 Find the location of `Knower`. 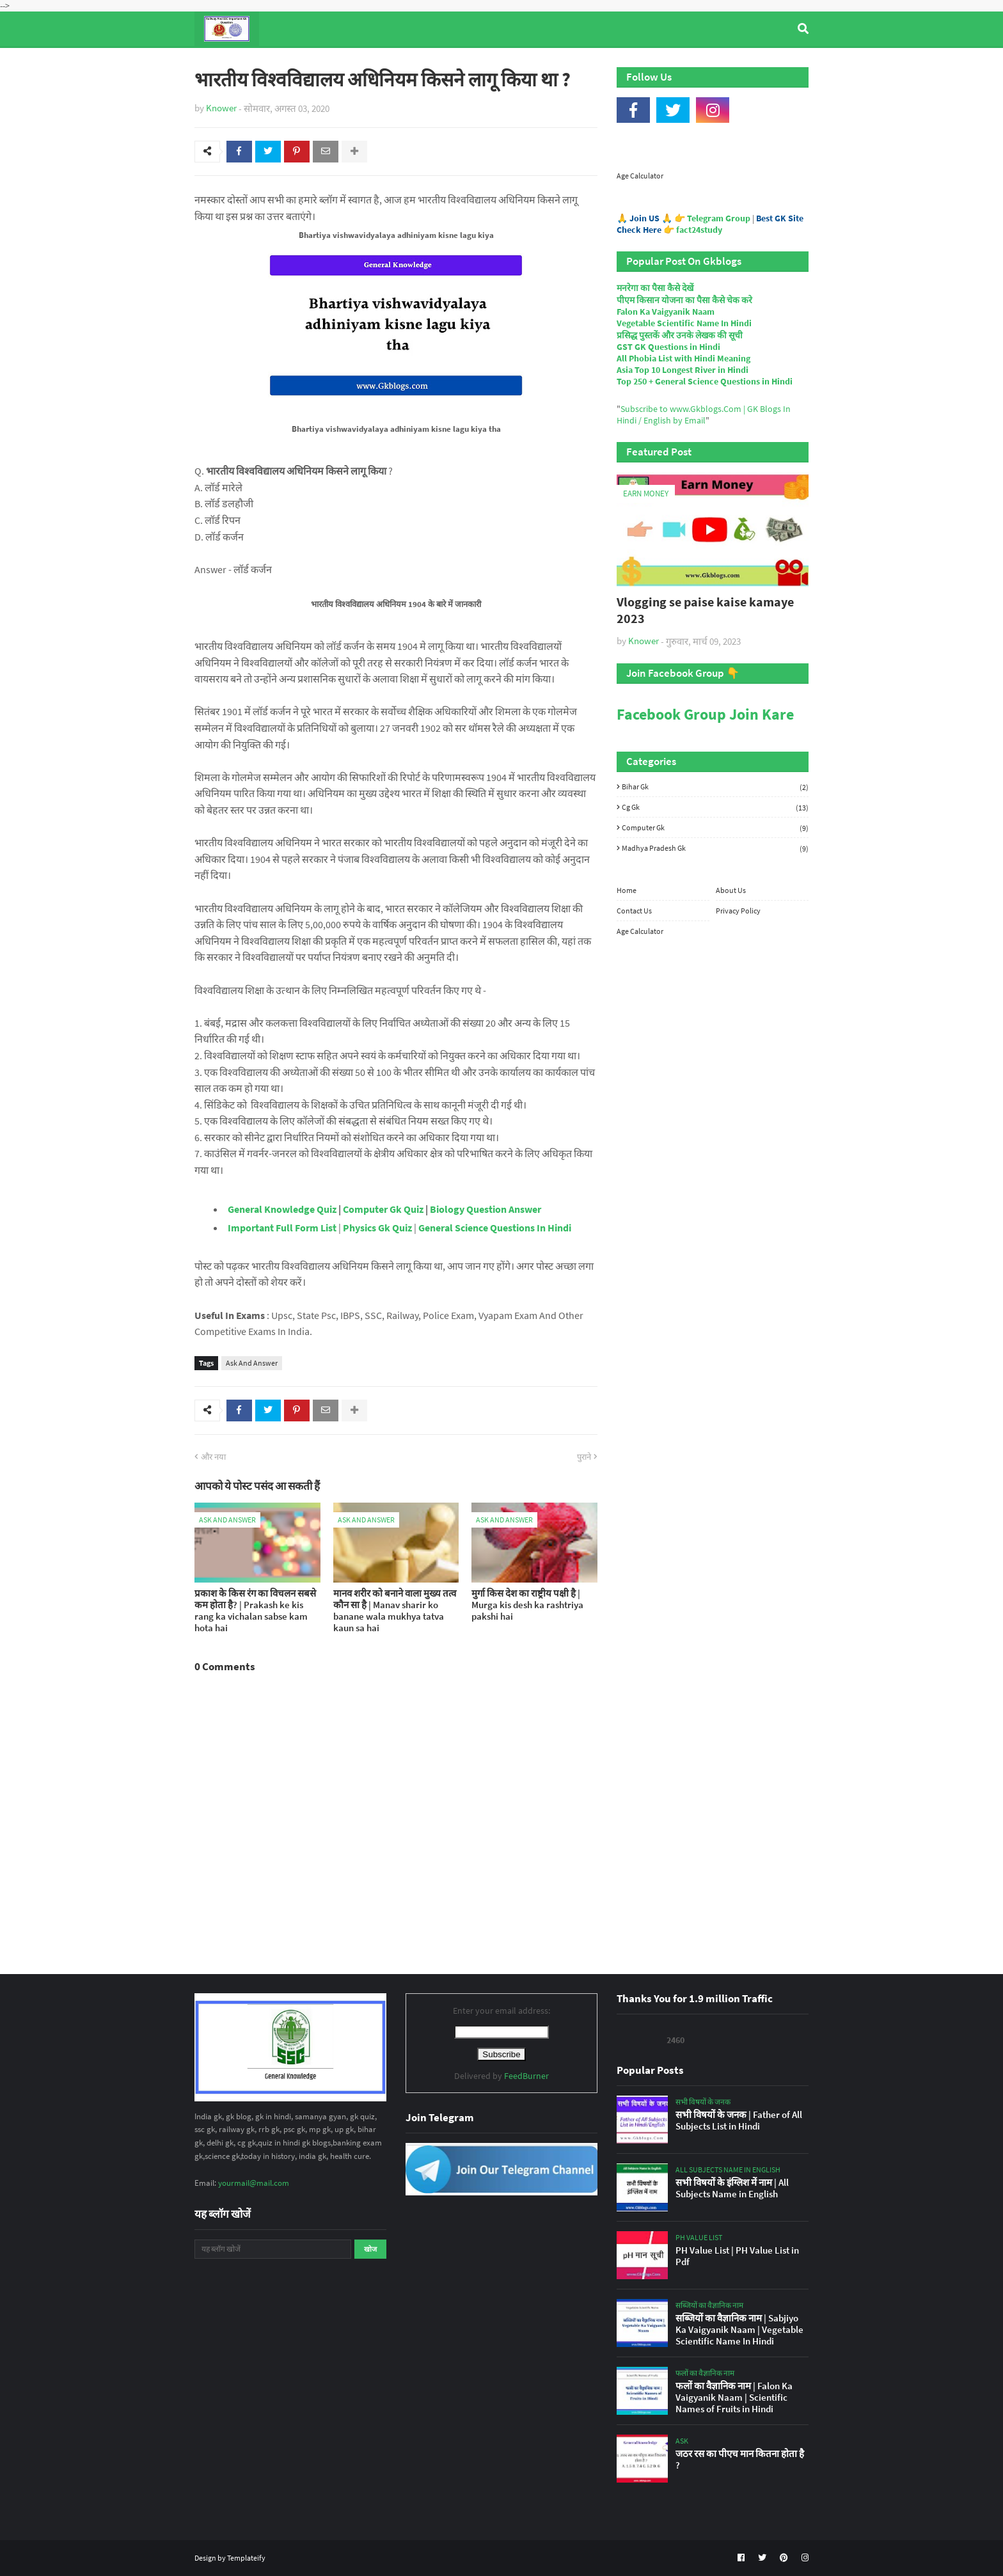

Knower is located at coordinates (221, 108).